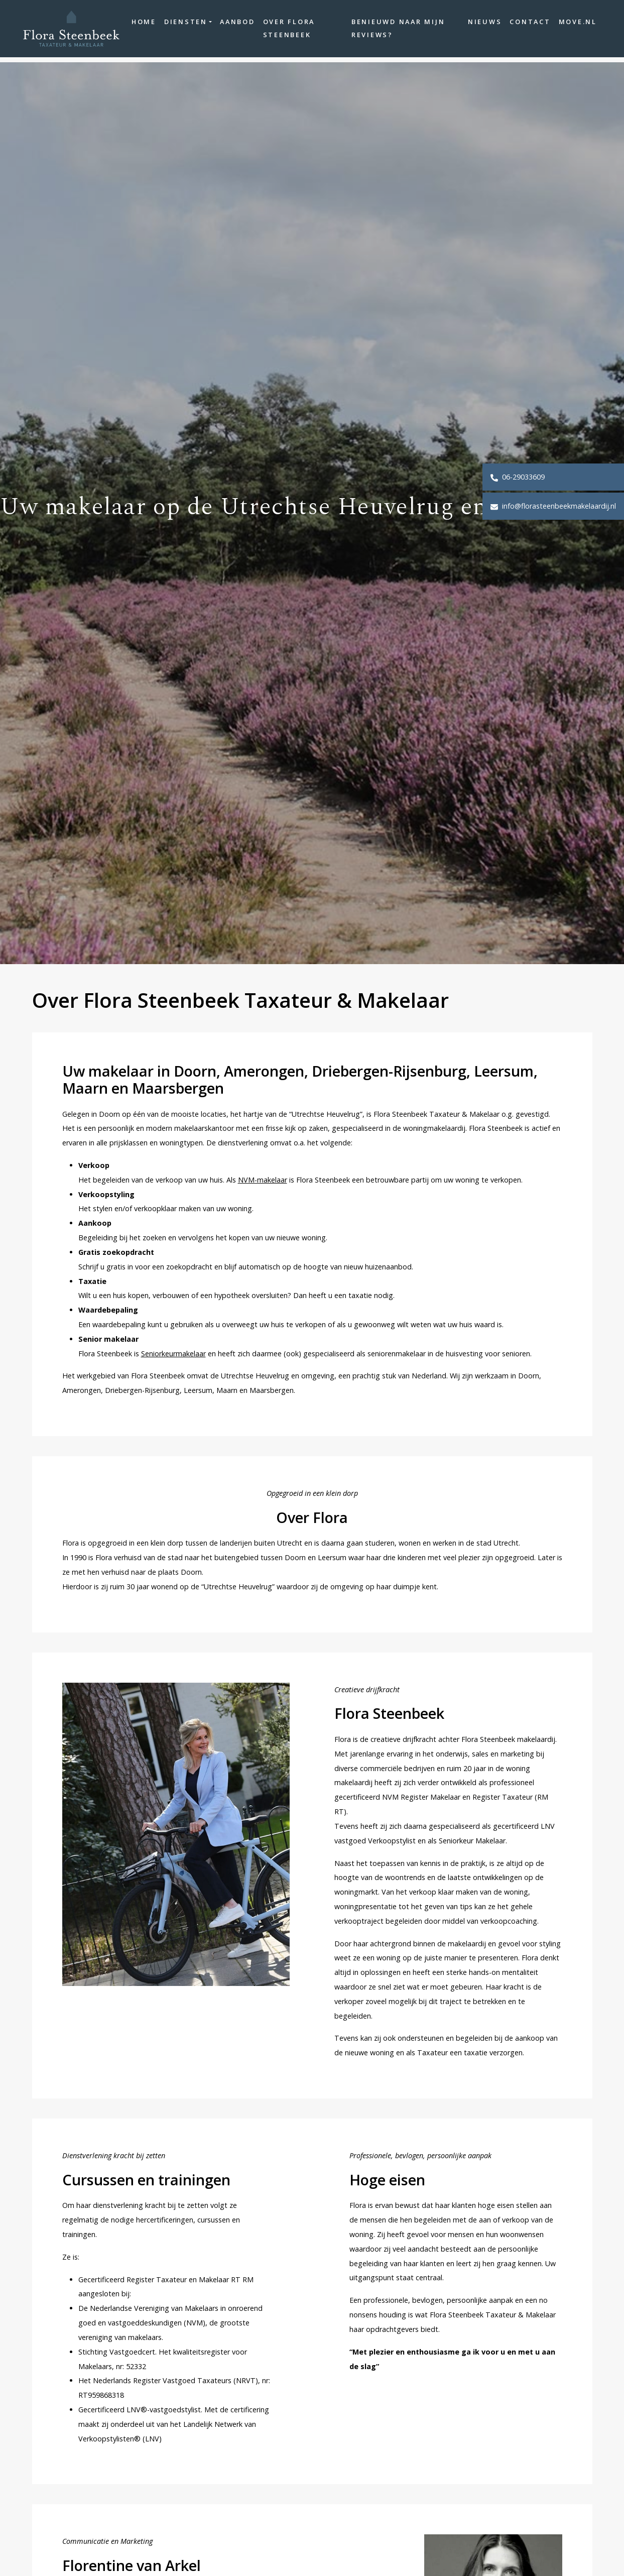 Image resolution: width=624 pixels, height=2576 pixels. What do you see at coordinates (478, 24) in the screenshot?
I see `Nieuws` at bounding box center [478, 24].